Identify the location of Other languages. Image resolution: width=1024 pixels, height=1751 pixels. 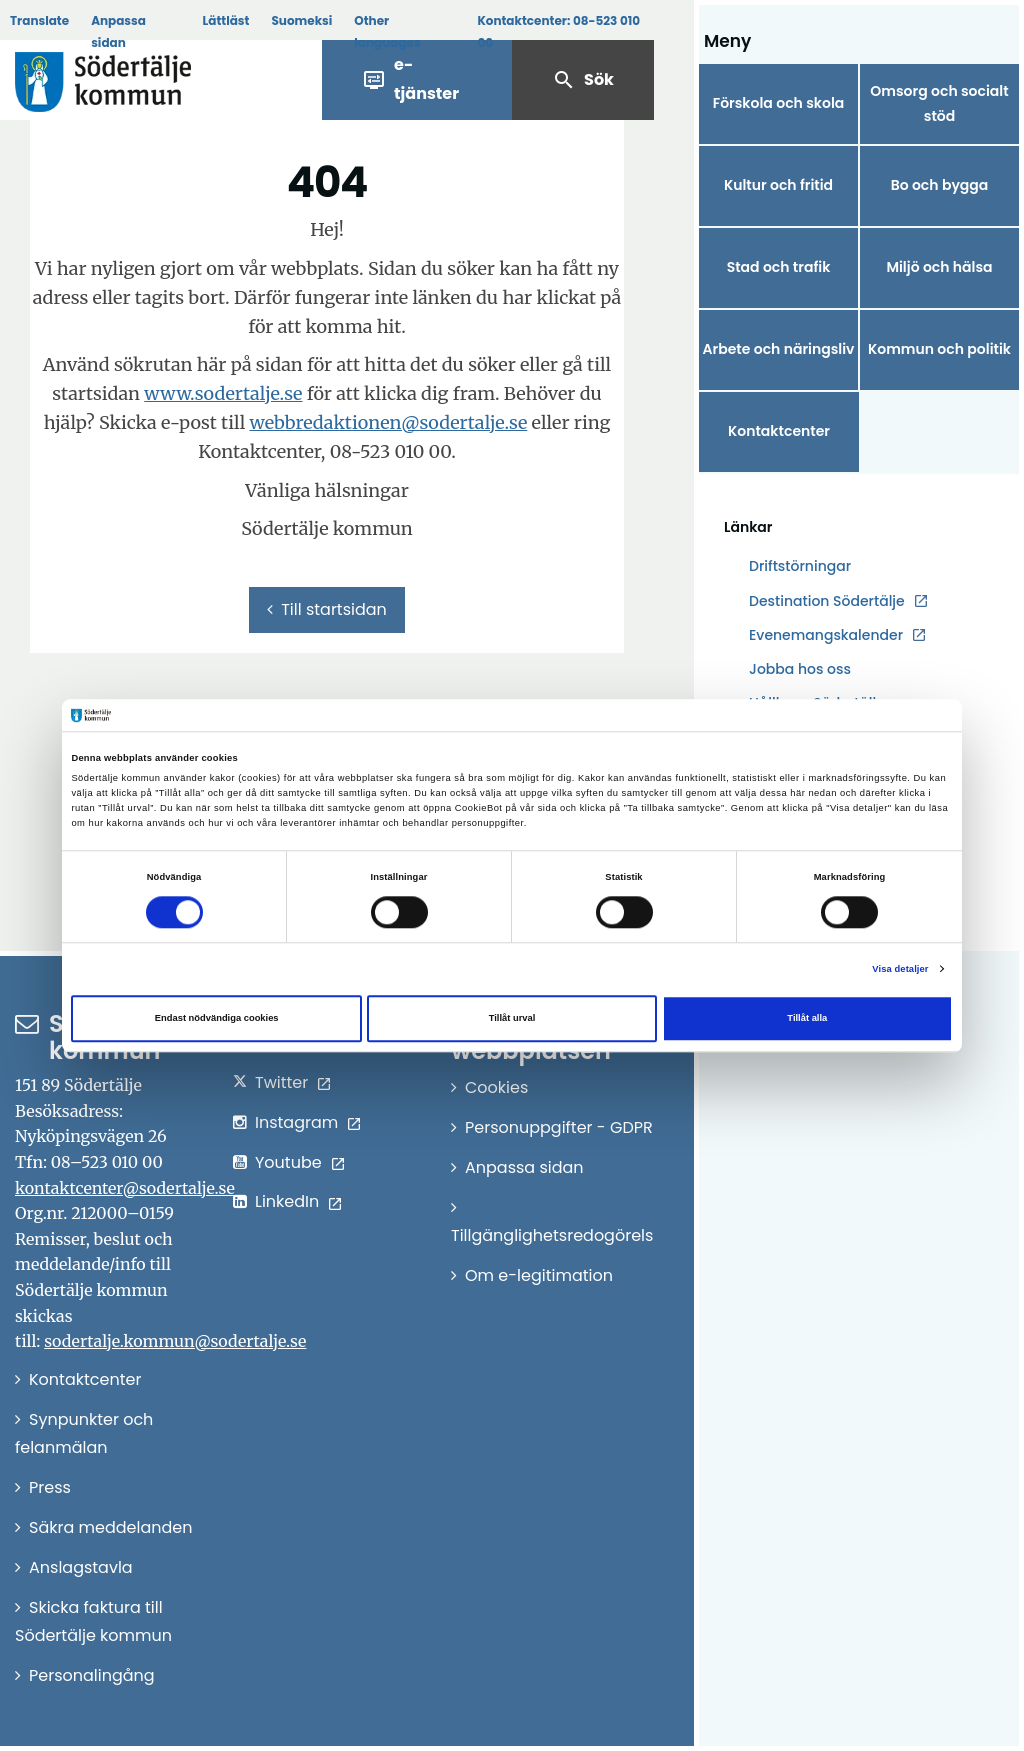
(387, 31).